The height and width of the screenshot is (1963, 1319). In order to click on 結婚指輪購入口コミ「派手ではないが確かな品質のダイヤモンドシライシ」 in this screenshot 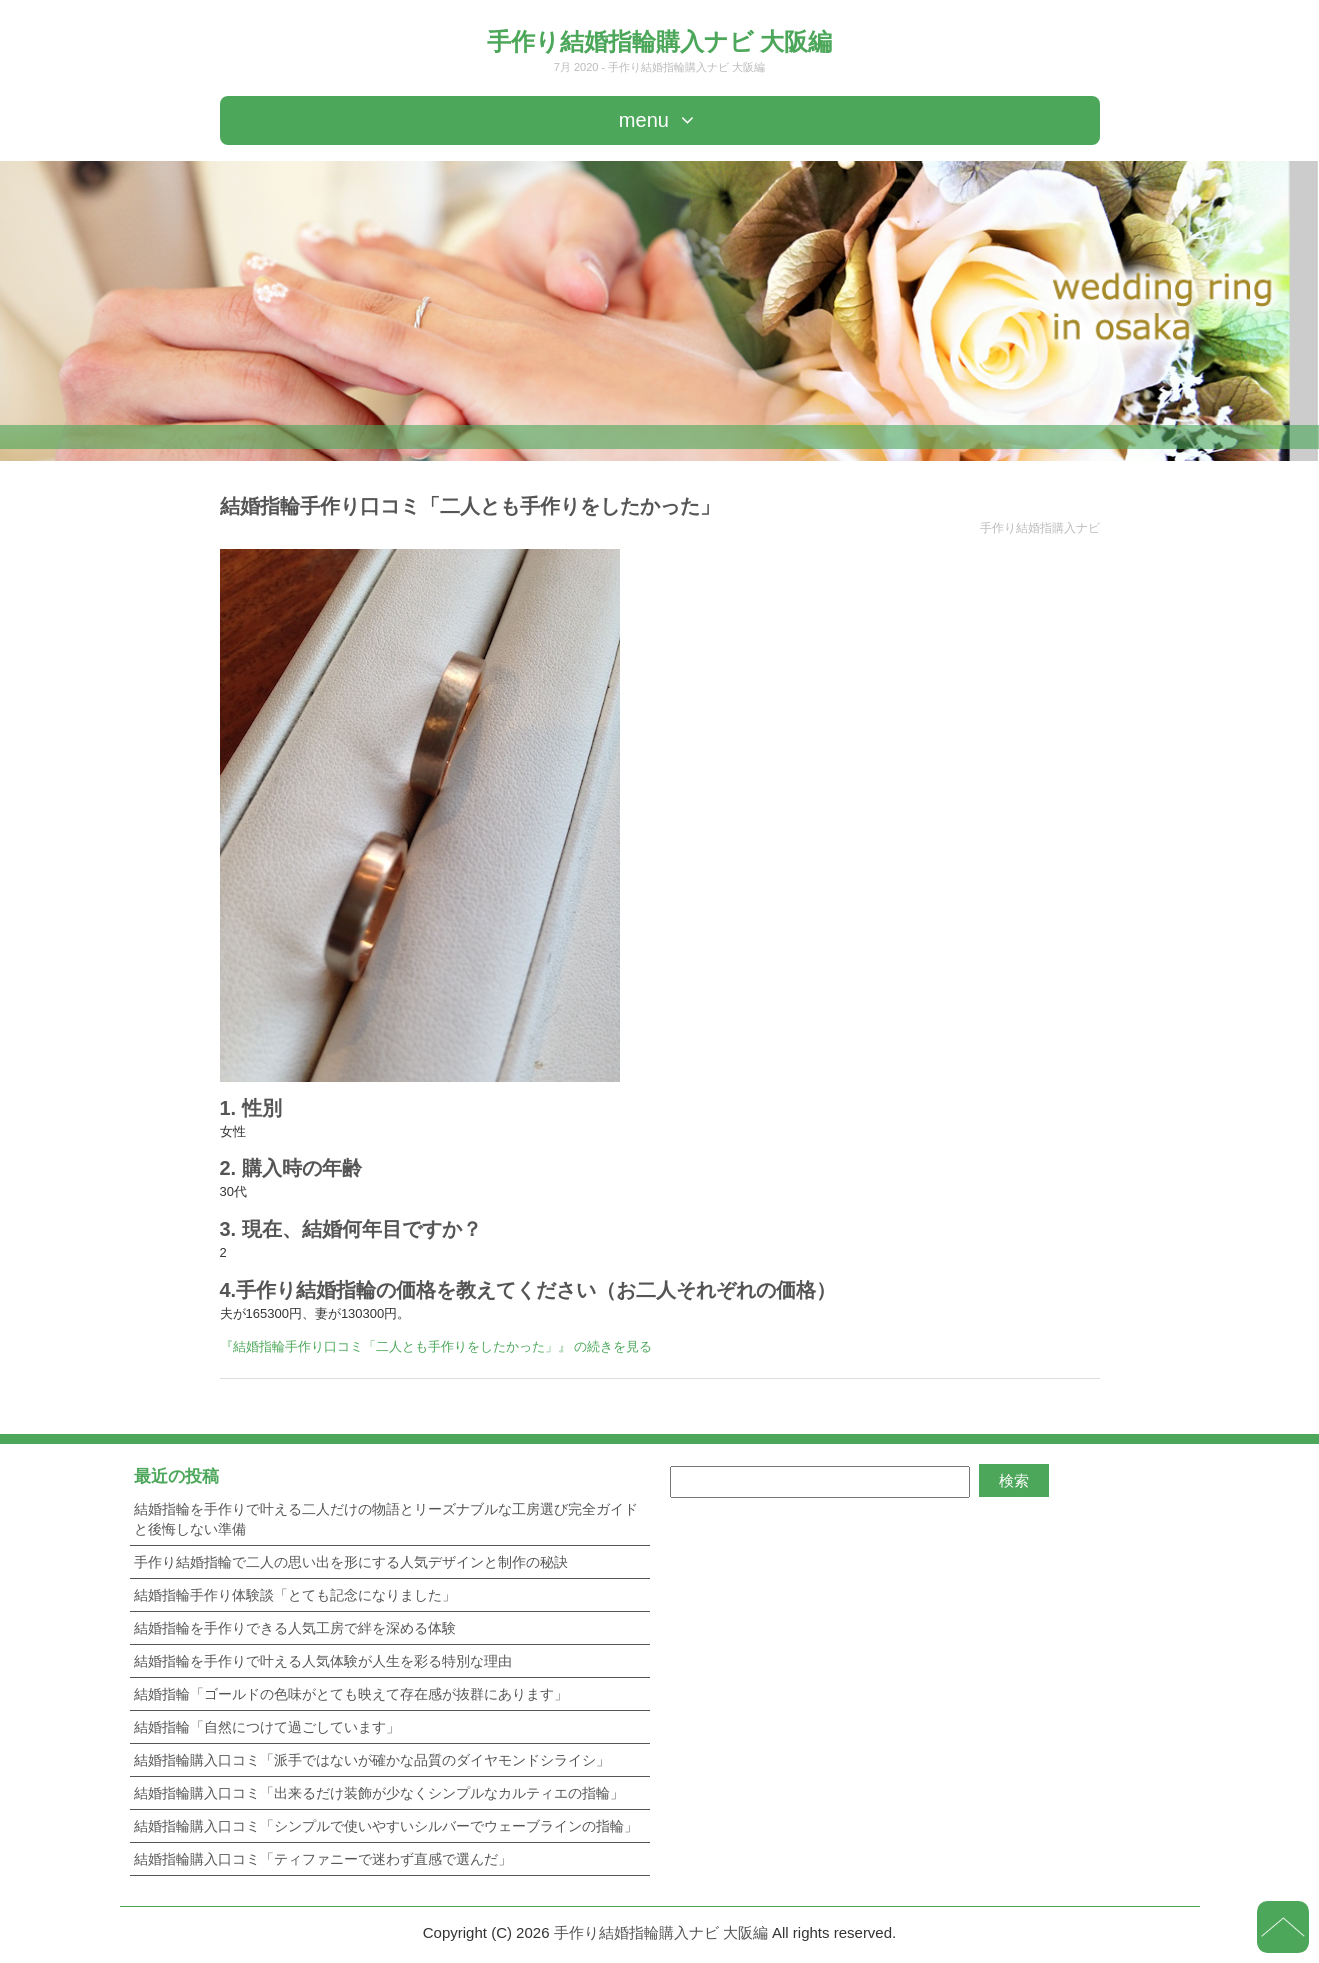, I will do `click(372, 1760)`.